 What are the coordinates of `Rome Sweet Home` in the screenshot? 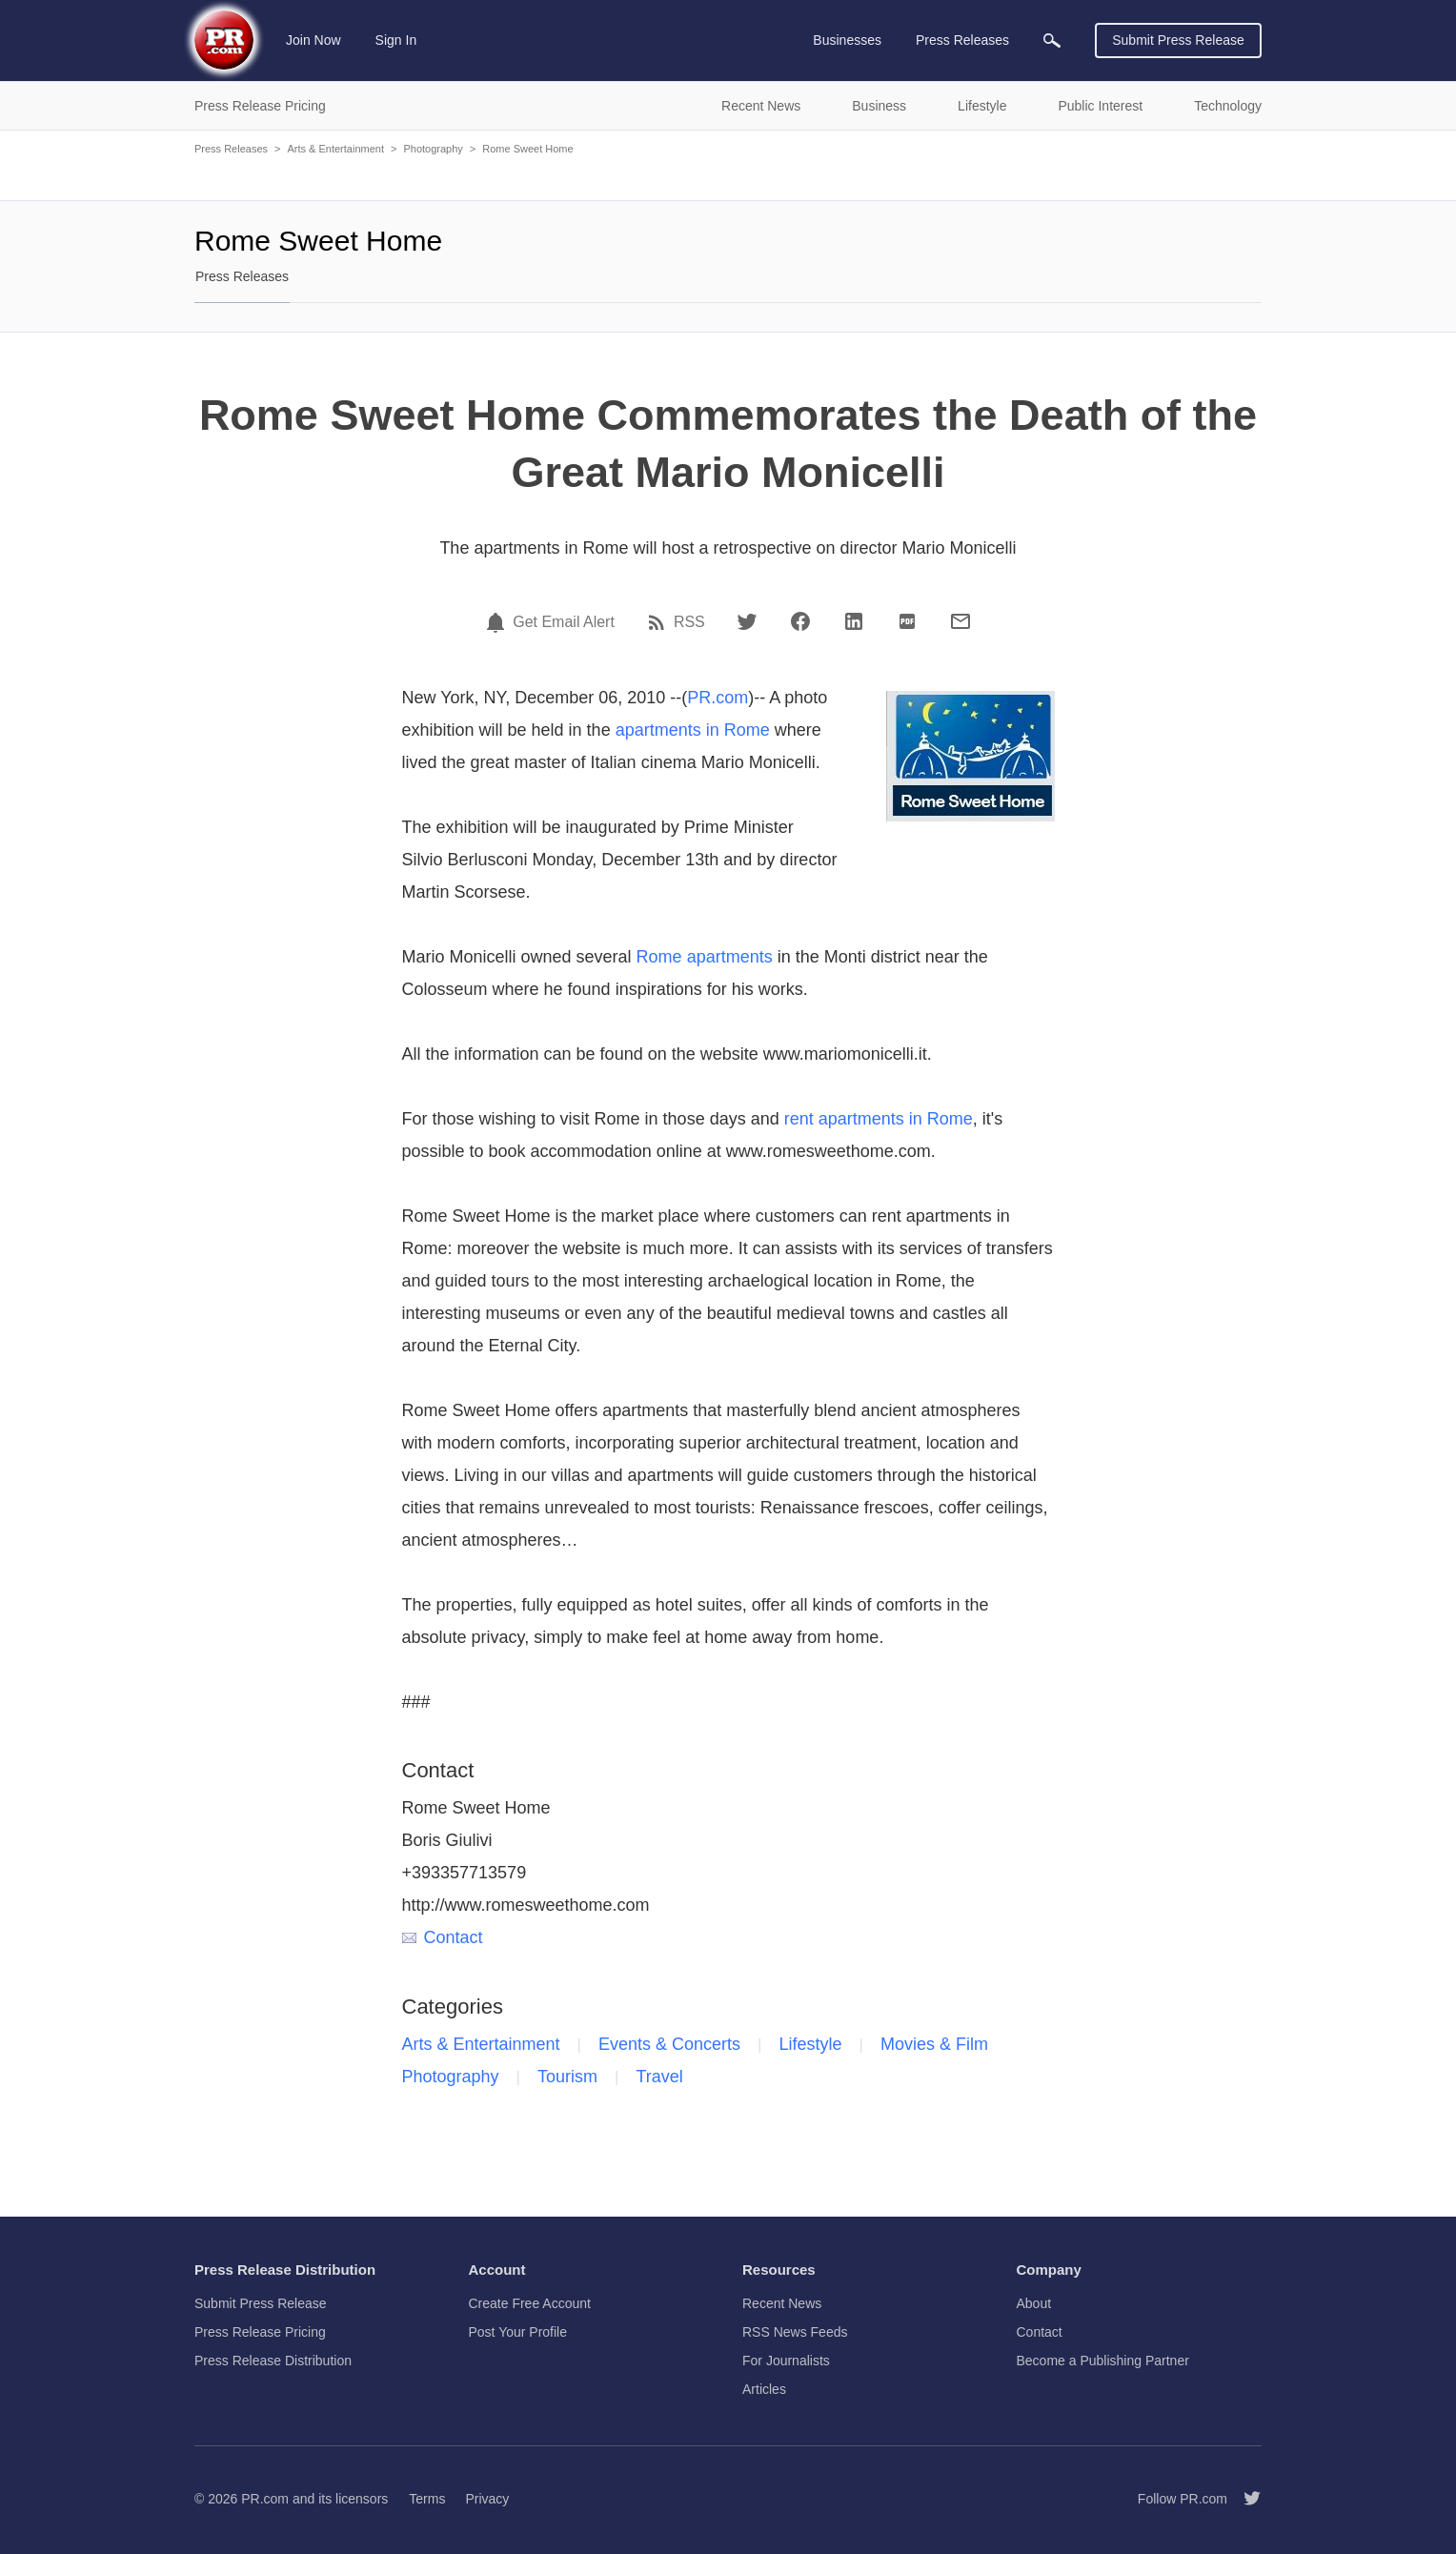 It's located at (527, 148).